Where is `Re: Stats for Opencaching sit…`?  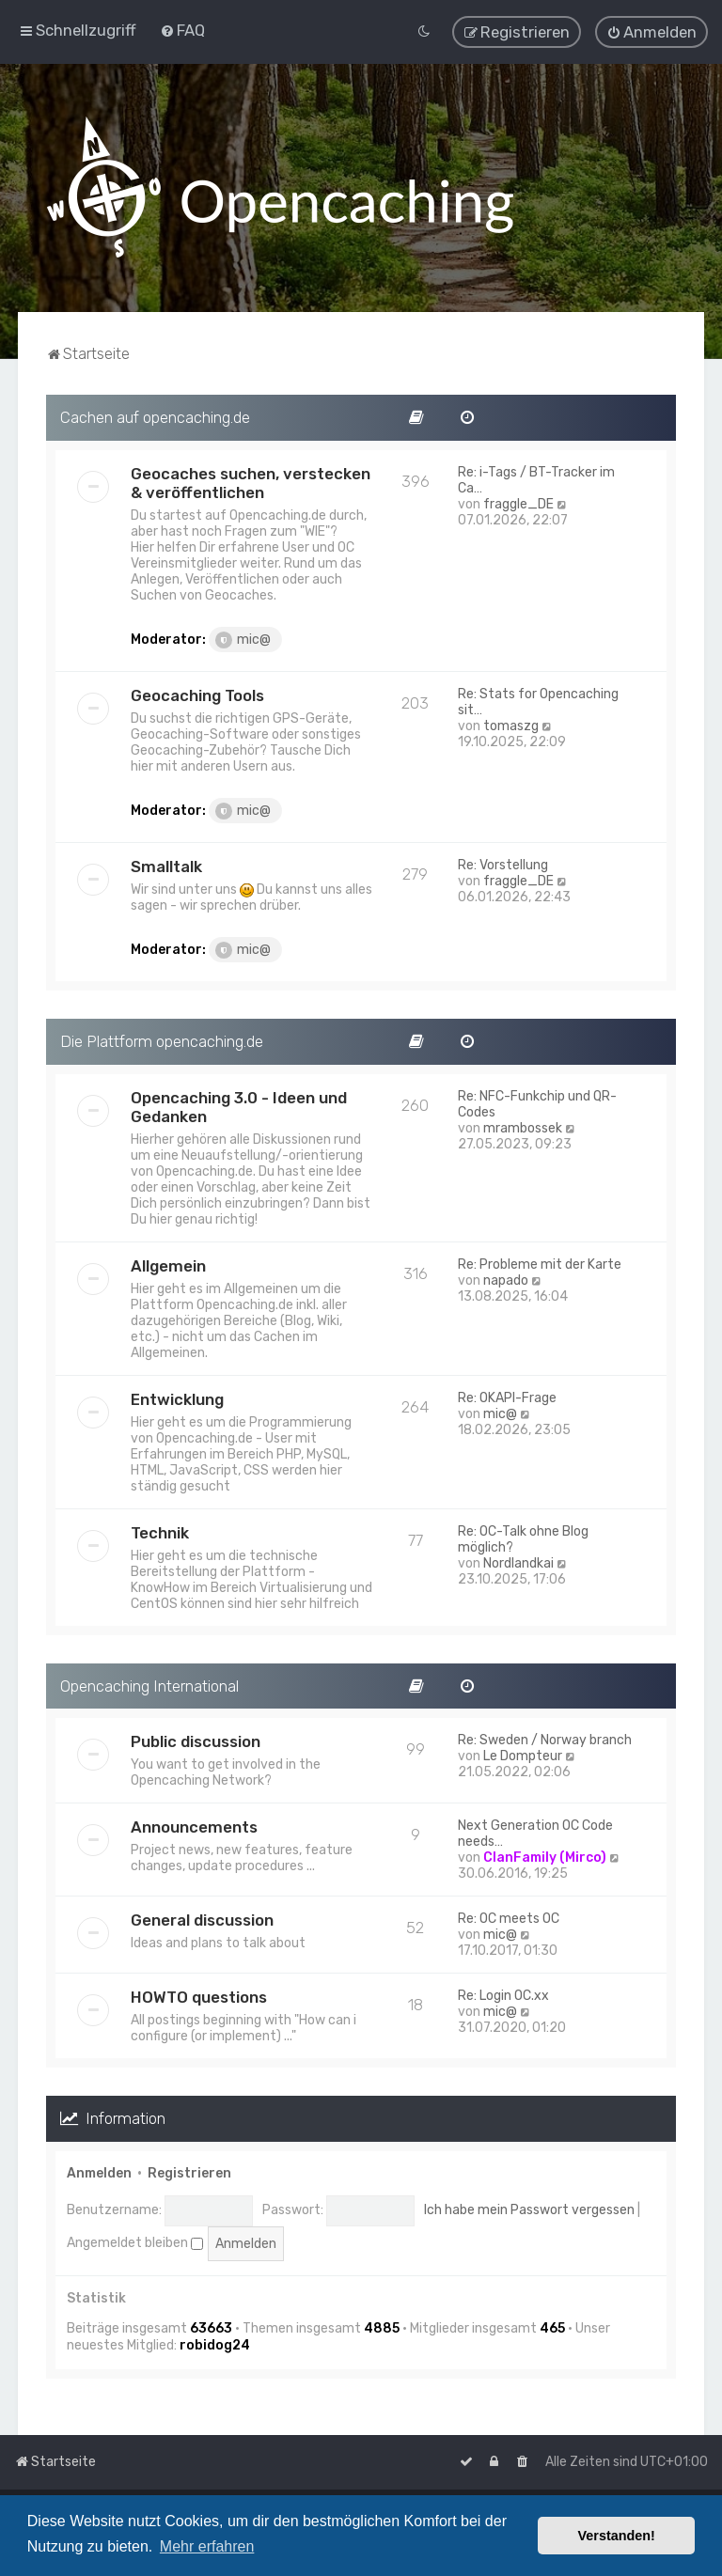 Re: Stats for Opencaching sit… is located at coordinates (538, 701).